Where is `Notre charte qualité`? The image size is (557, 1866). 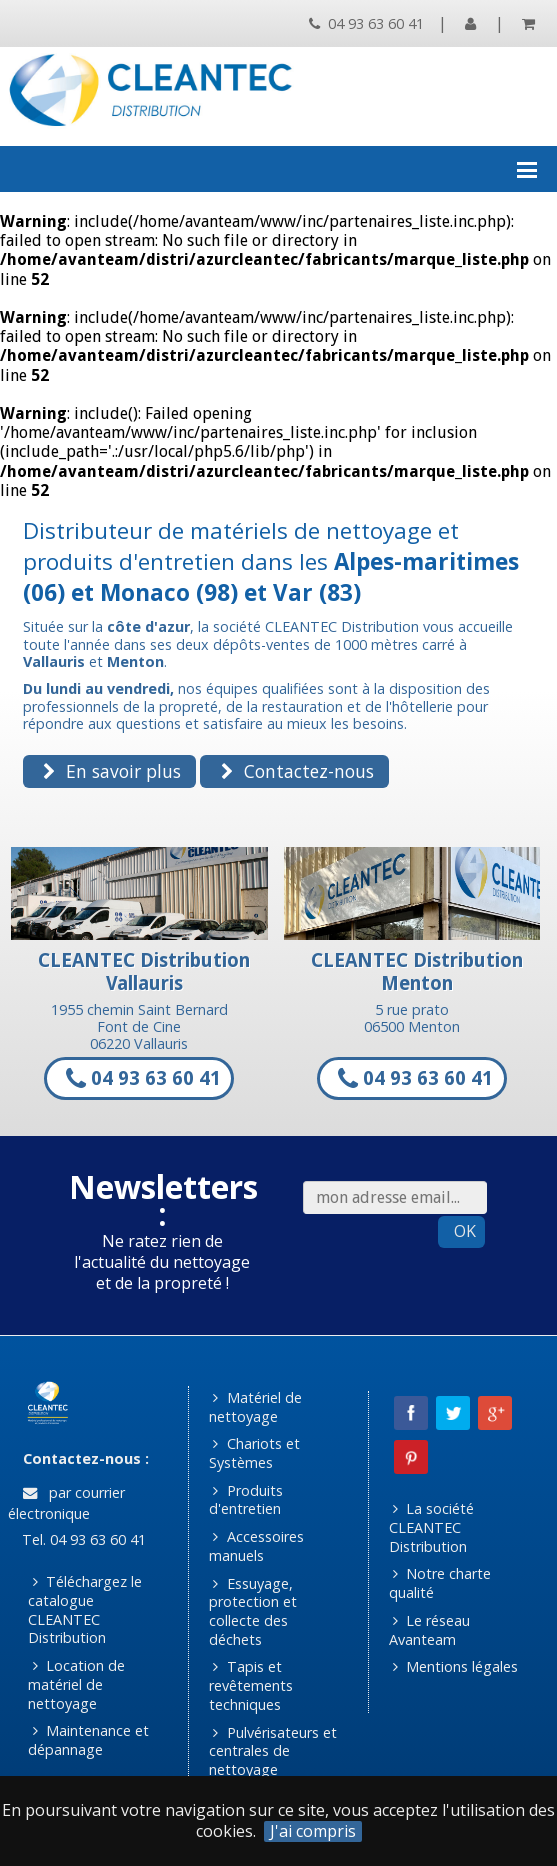
Notre charte qualité is located at coordinates (440, 1583).